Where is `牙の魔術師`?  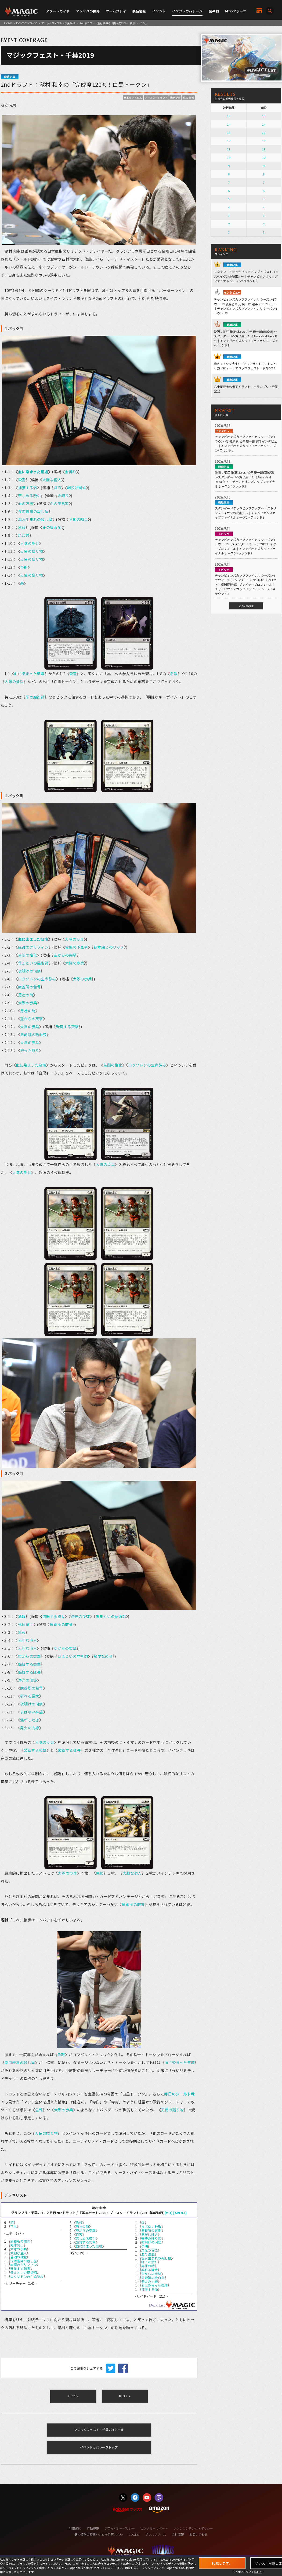 牙の魔術師 is located at coordinates (51, 527).